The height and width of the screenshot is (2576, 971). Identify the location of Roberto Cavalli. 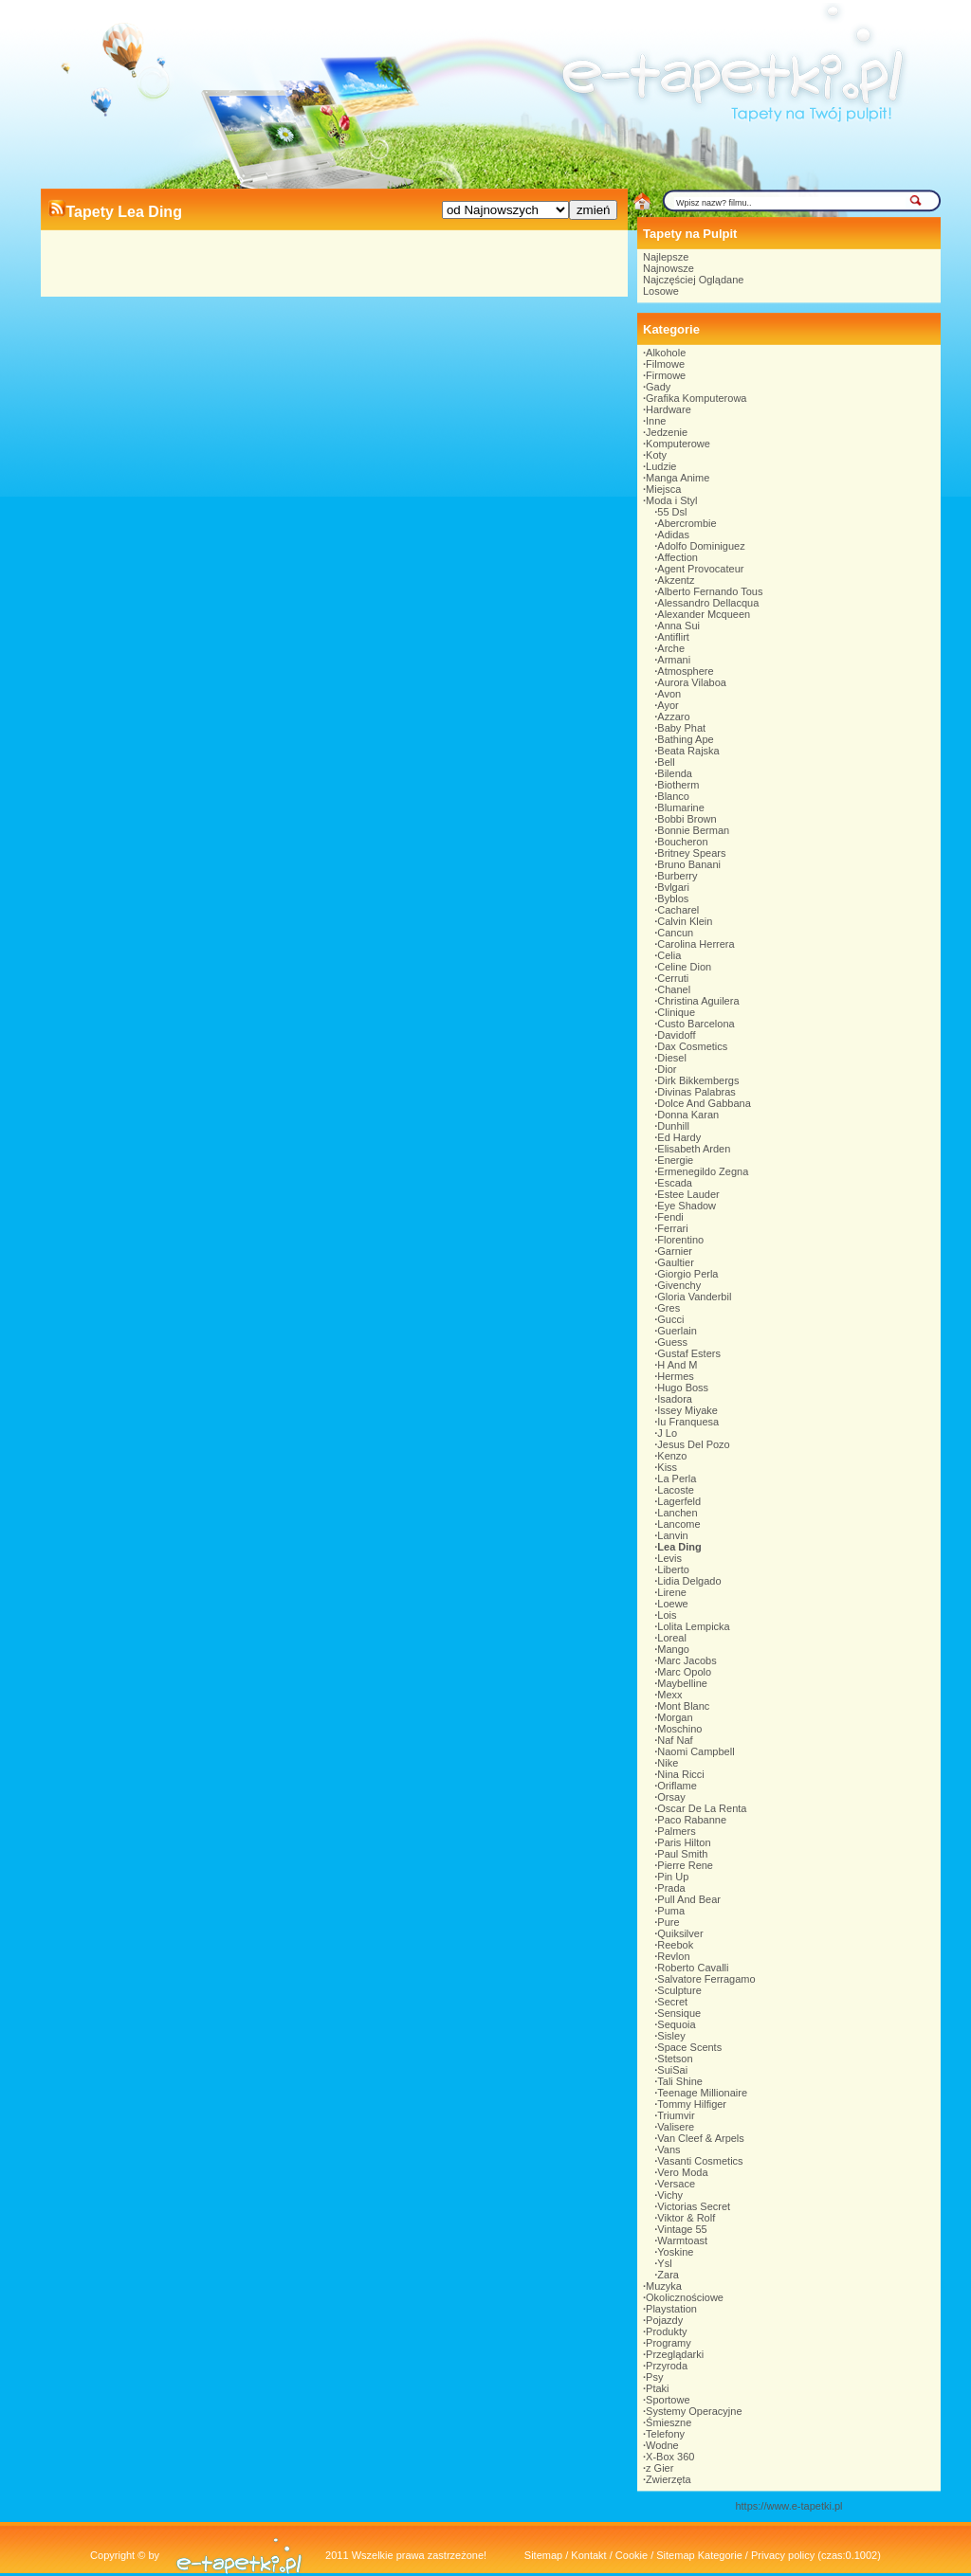
(692, 1967).